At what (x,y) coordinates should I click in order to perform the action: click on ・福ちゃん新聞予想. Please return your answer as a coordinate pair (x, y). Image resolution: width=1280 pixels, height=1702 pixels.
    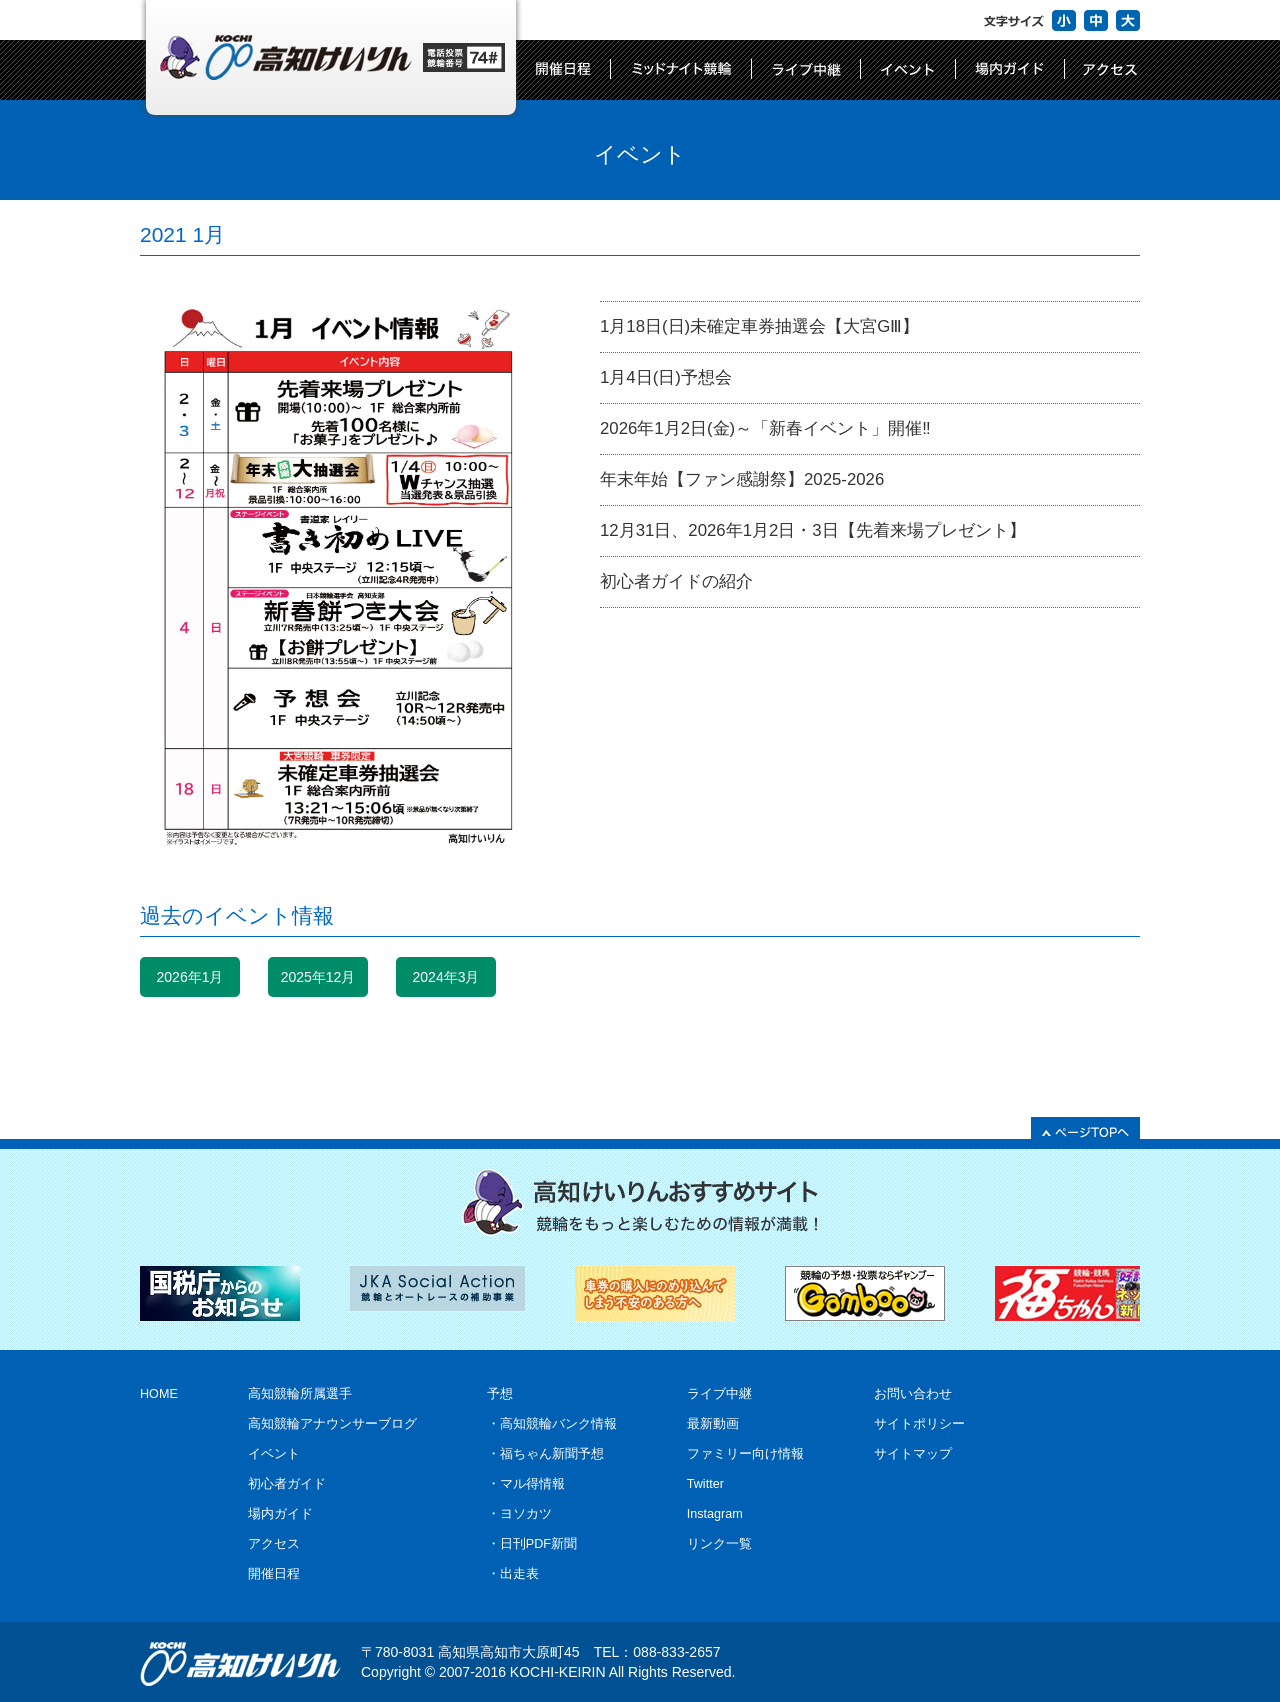
    Looking at the image, I should click on (545, 1454).